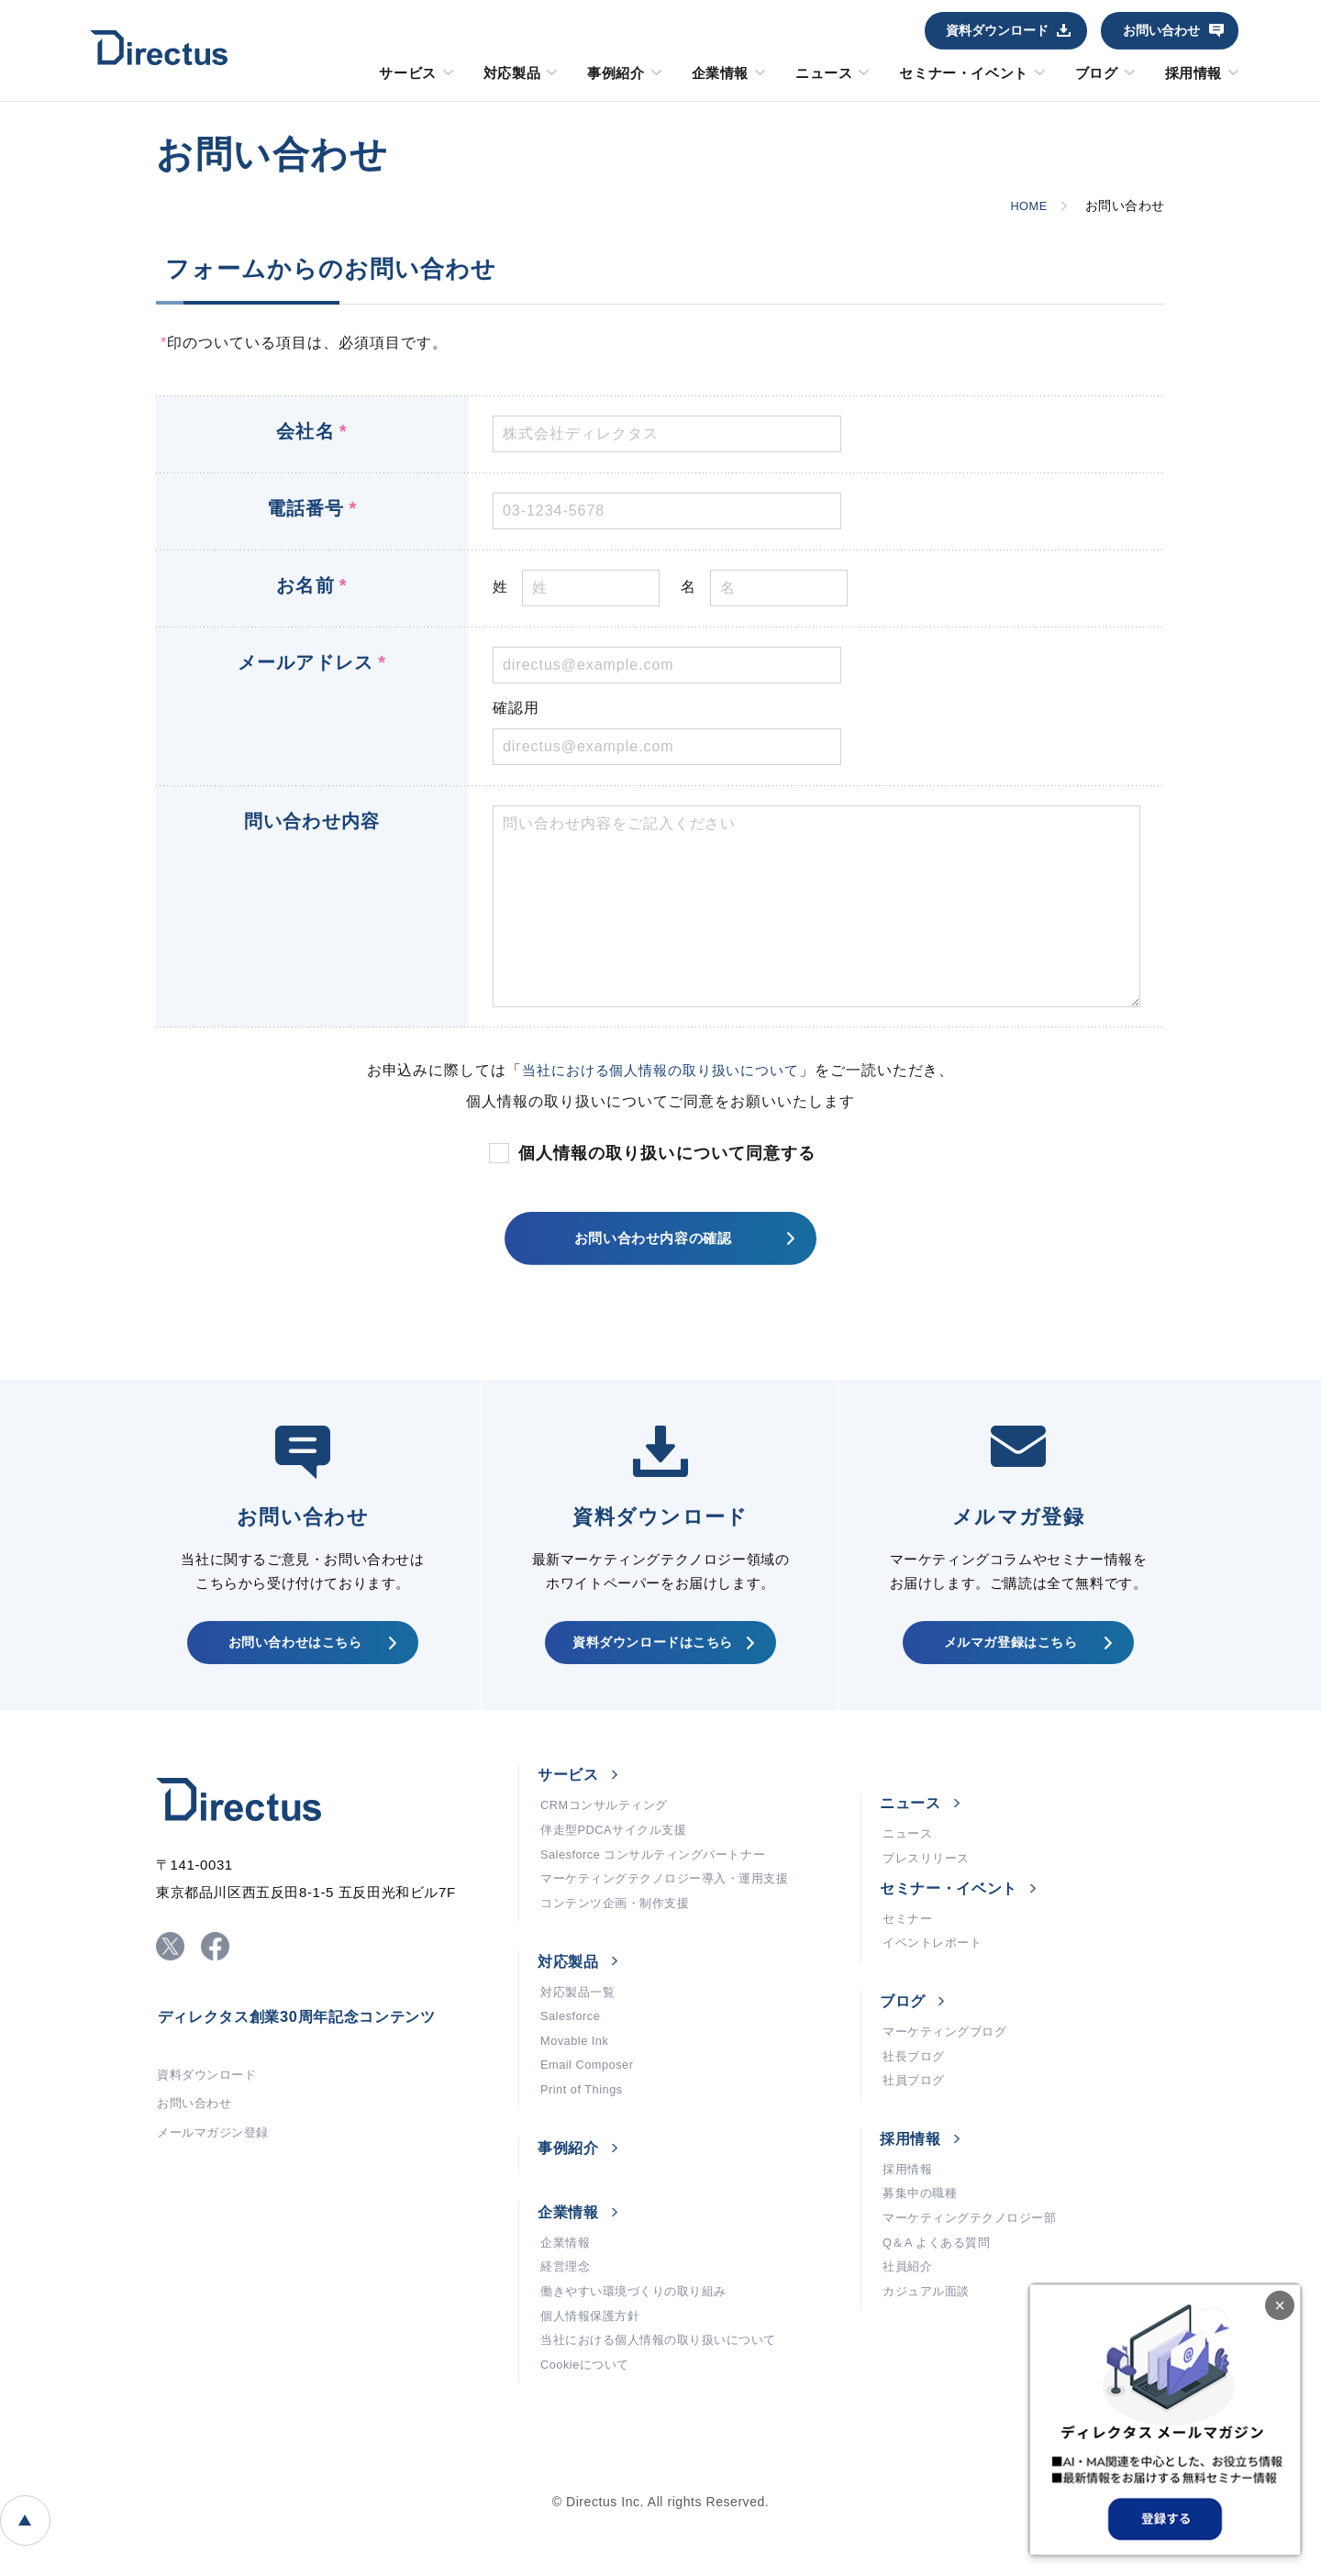 The width and height of the screenshot is (1321, 2576). I want to click on 資料ダウンロード, so click(997, 30).